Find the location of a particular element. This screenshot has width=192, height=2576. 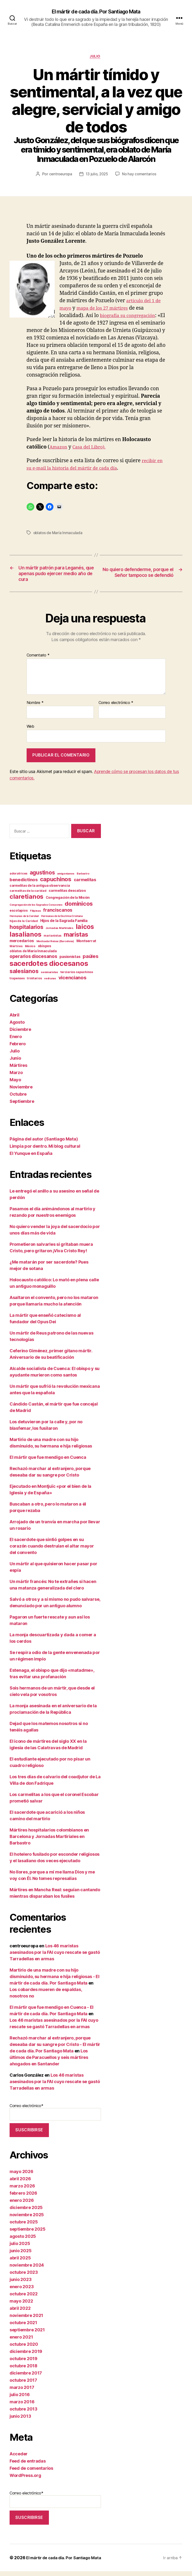

El mártir que fue mendigo en Cuenca is located at coordinates (48, 1462).